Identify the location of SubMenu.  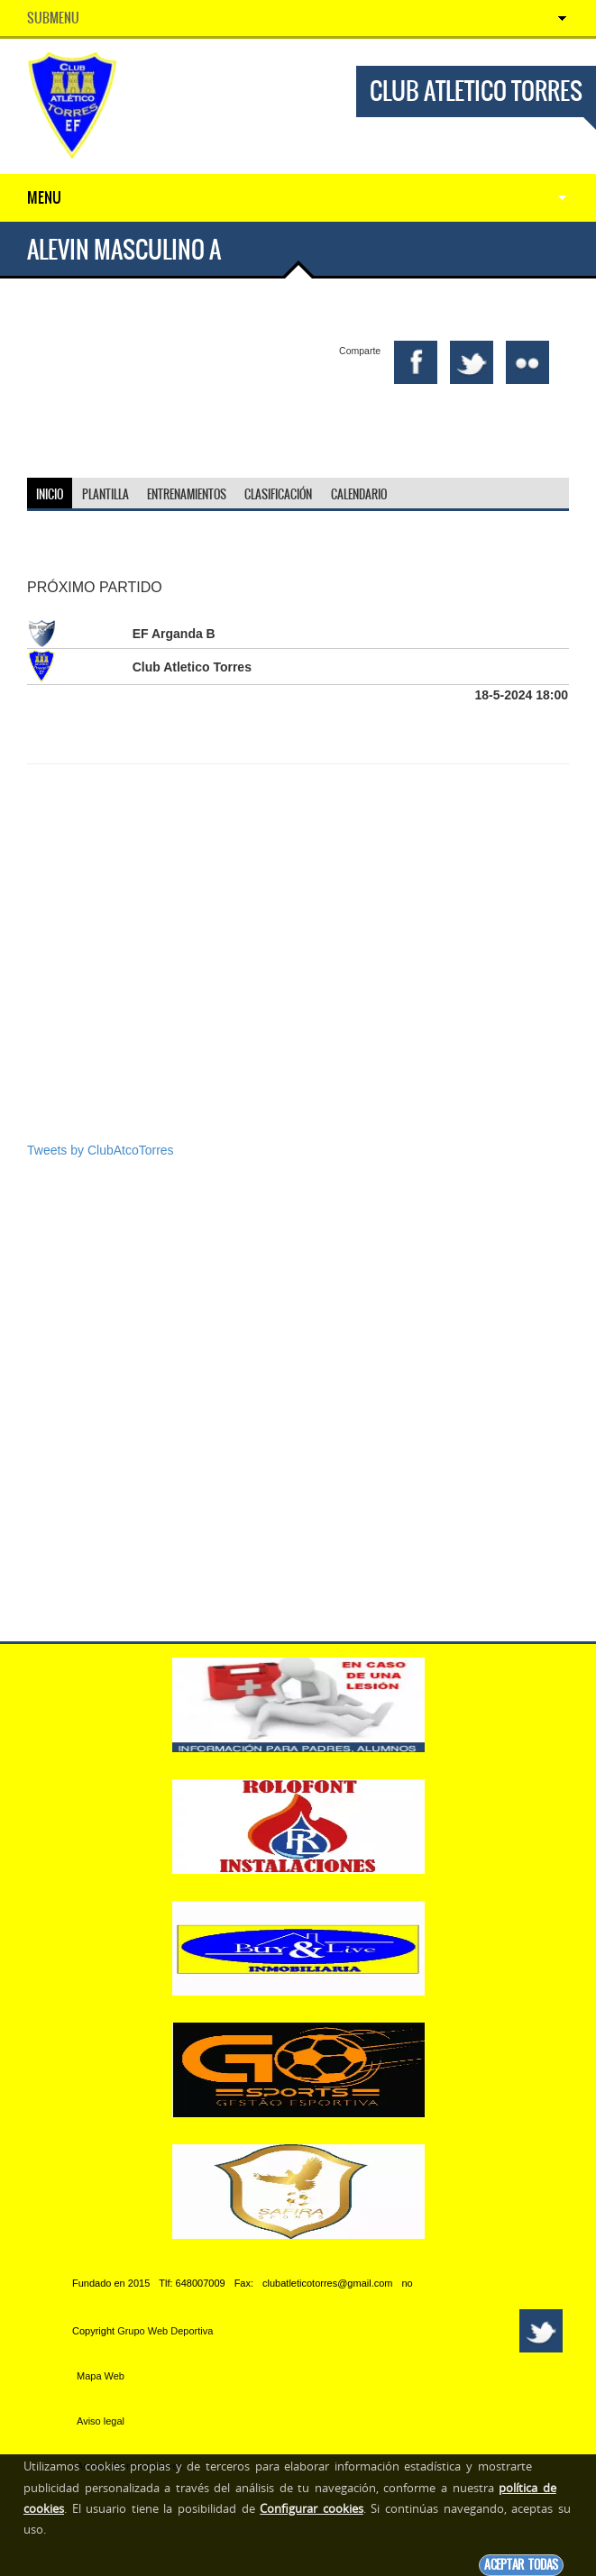
(53, 18).